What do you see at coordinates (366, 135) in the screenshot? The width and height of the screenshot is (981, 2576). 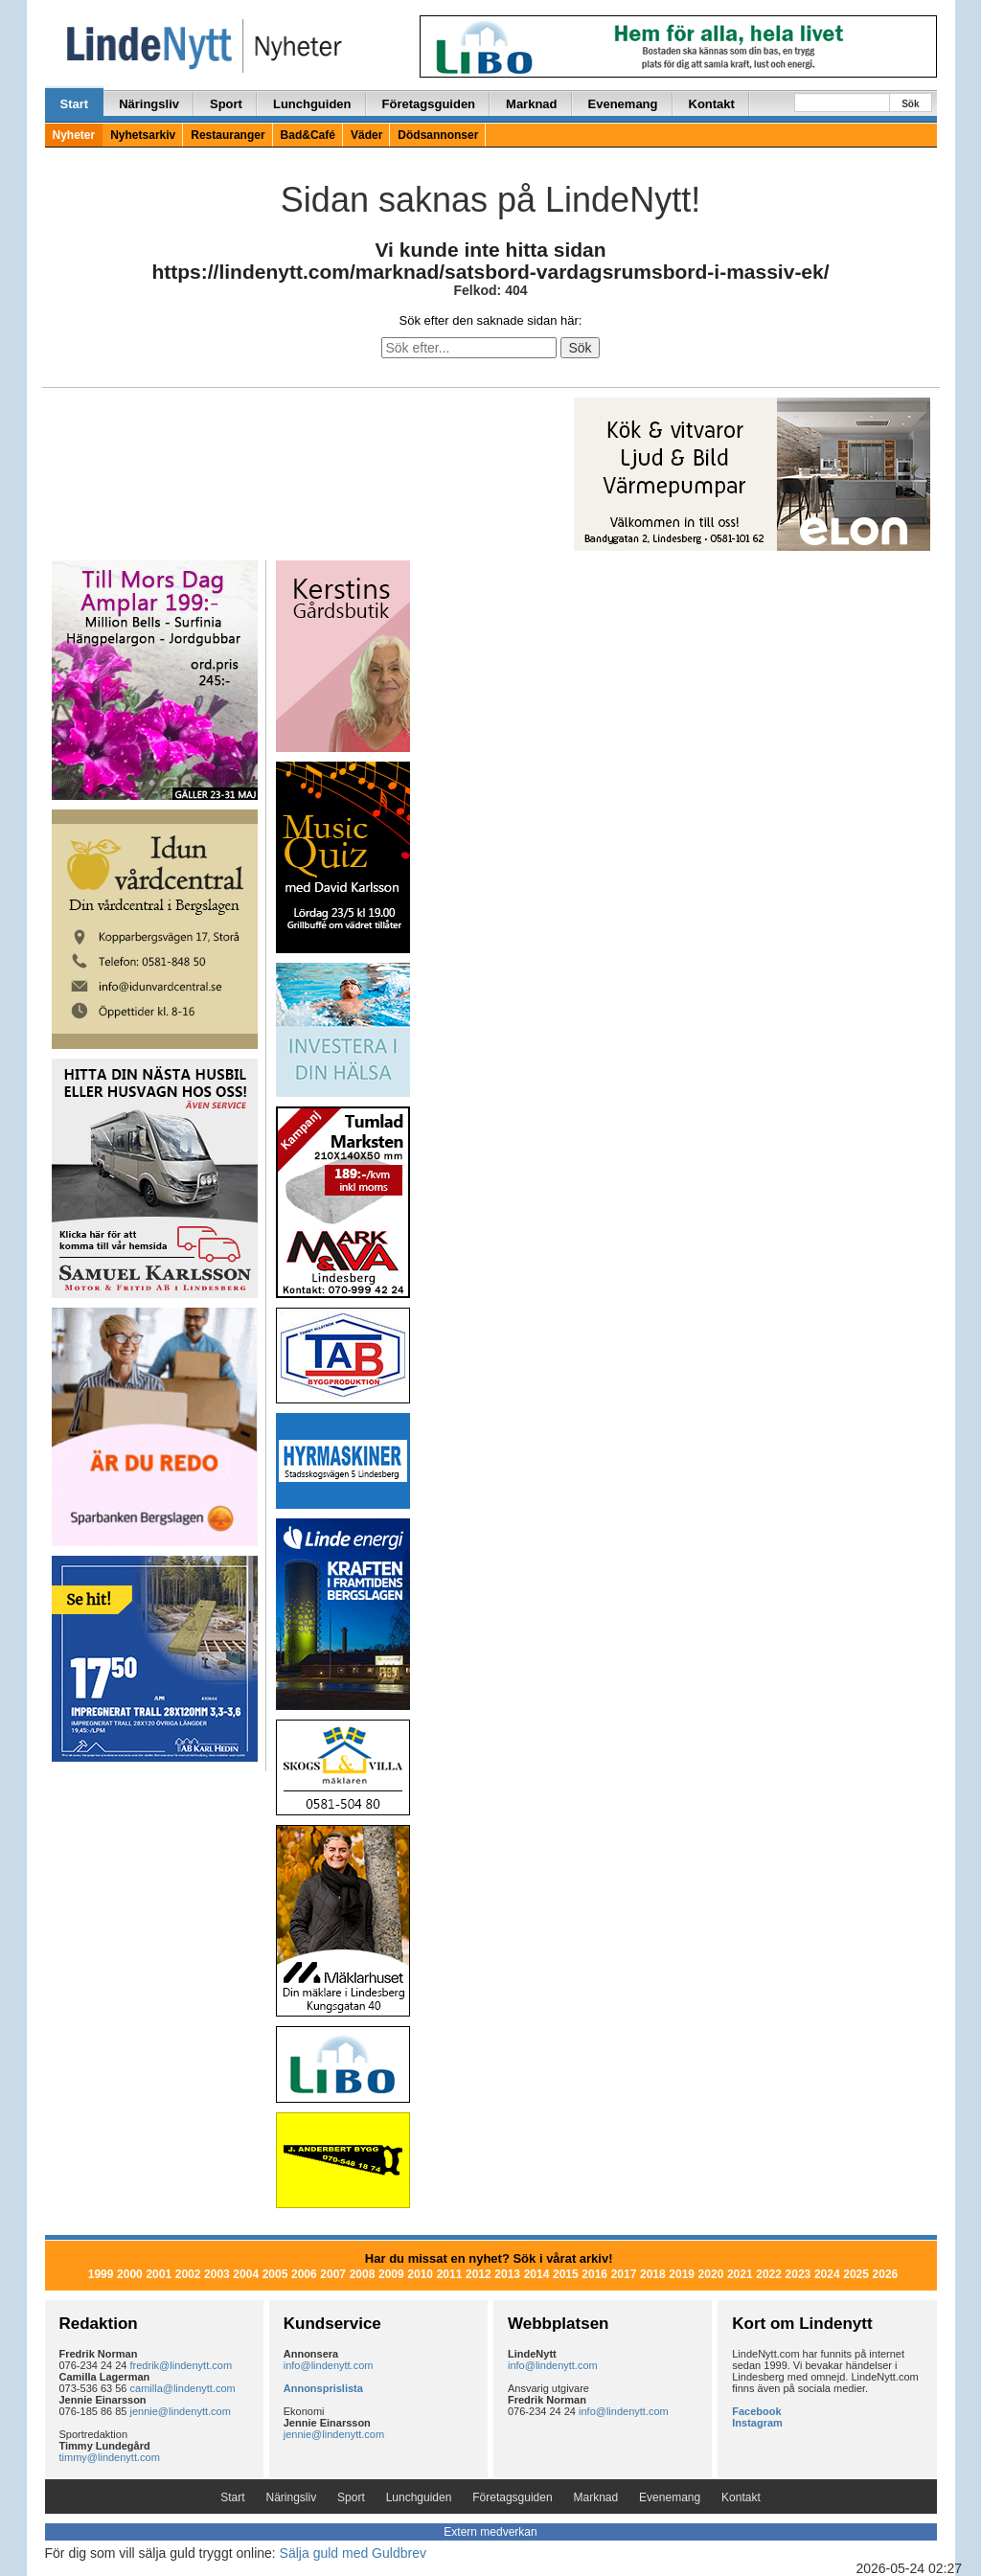 I see `Väder` at bounding box center [366, 135].